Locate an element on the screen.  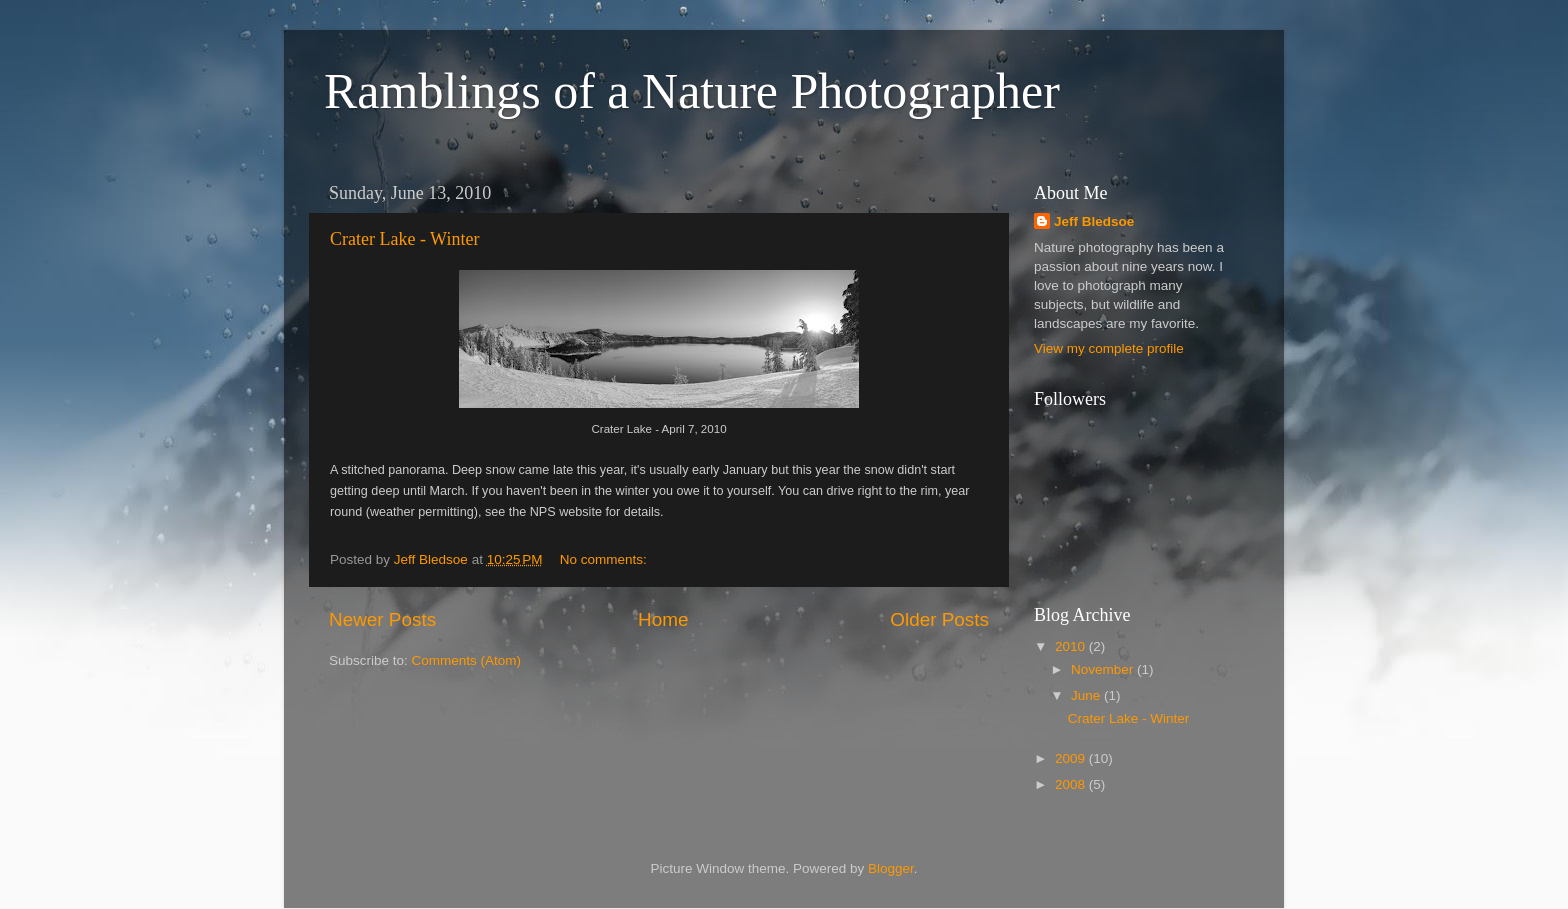
June is located at coordinates (1087, 695).